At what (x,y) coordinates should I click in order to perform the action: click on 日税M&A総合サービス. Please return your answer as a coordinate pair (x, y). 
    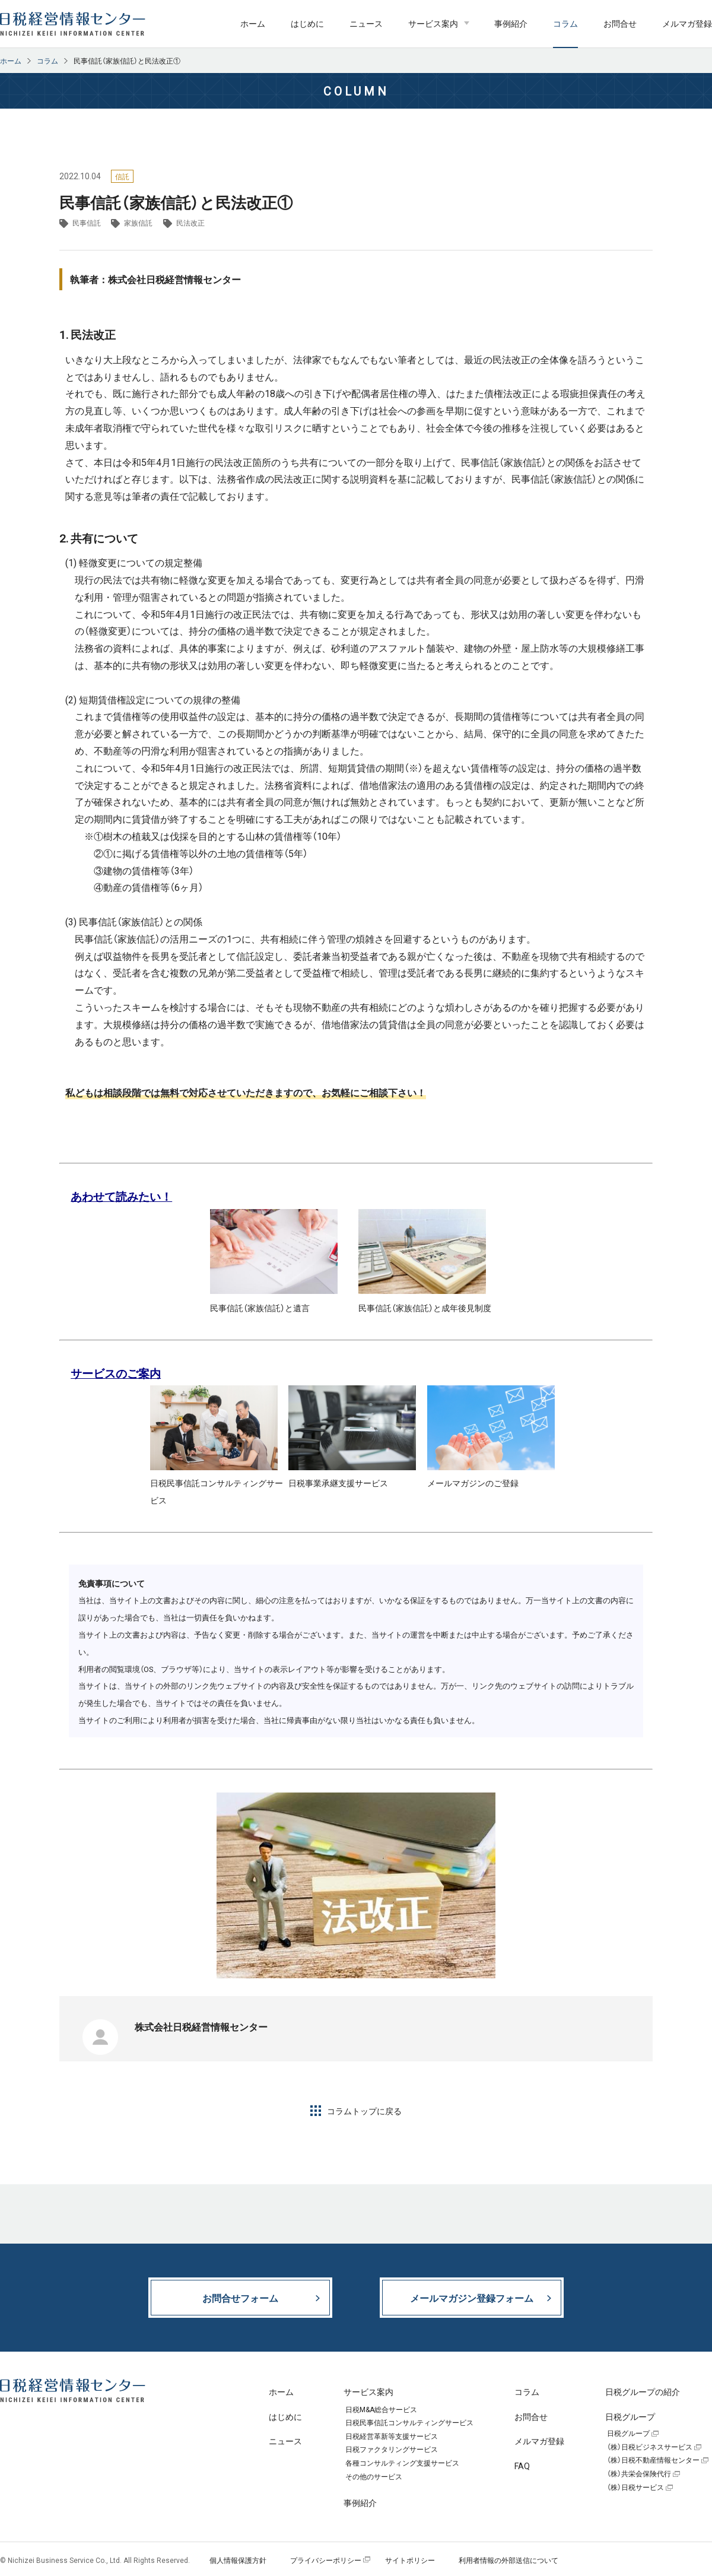
    Looking at the image, I should click on (381, 2410).